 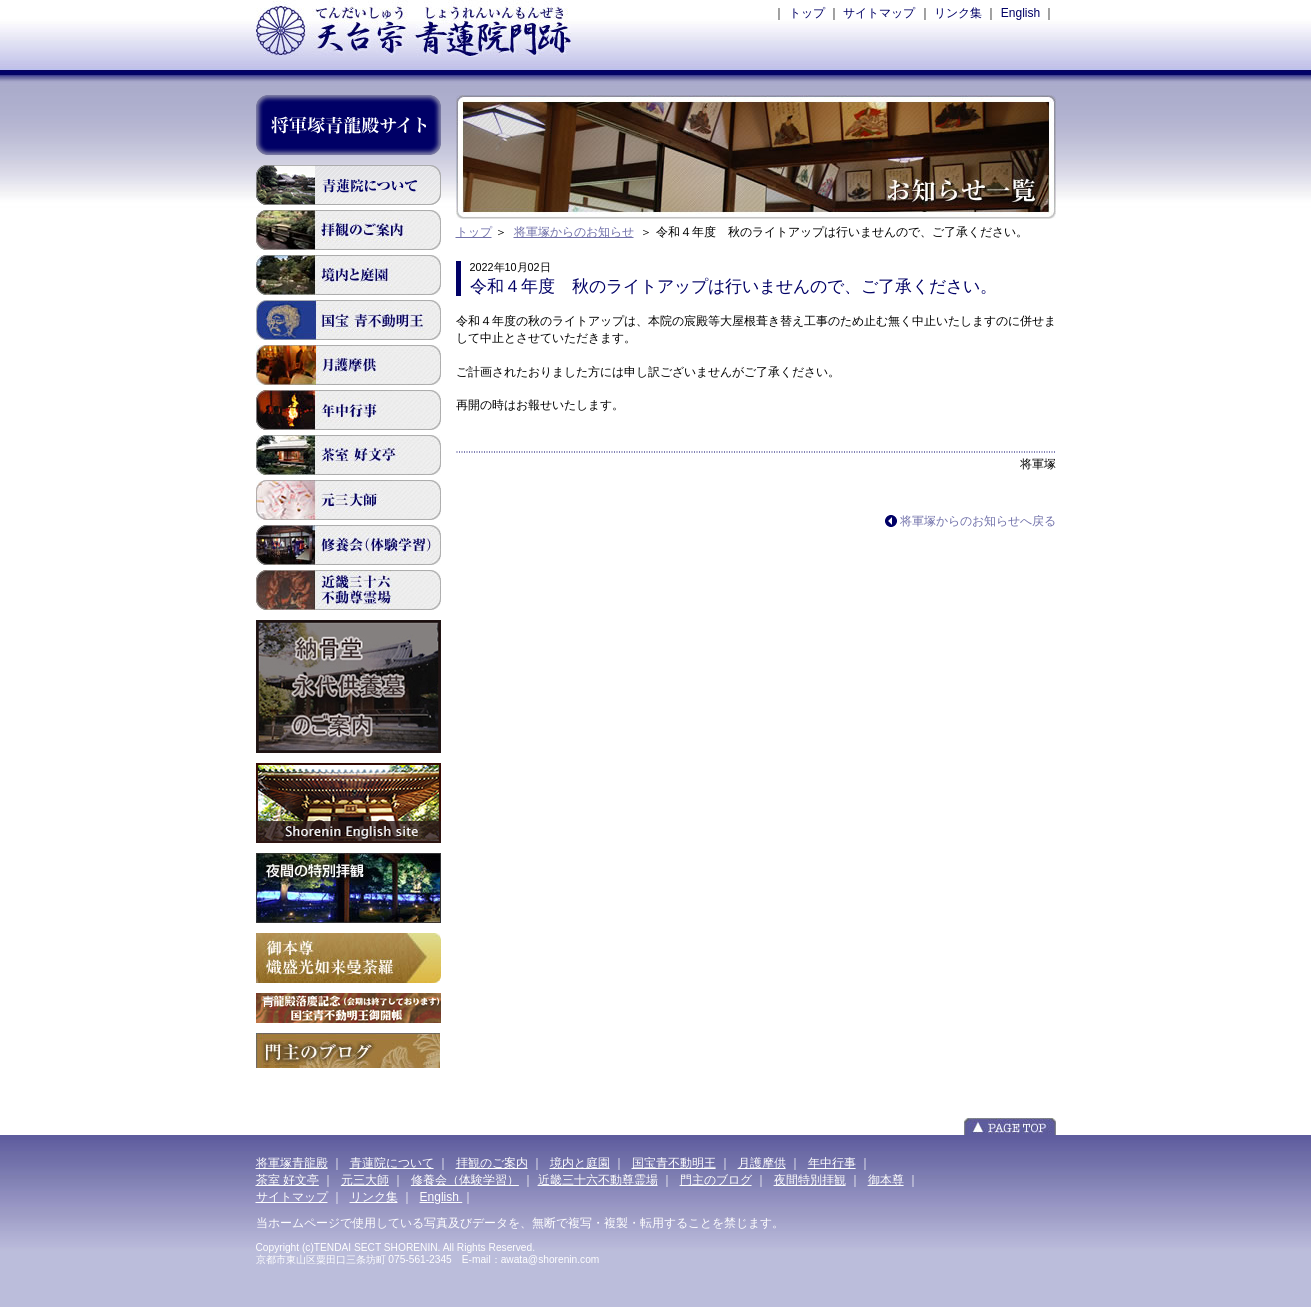 I want to click on 国宝青不動明王, so click(x=348, y=320).